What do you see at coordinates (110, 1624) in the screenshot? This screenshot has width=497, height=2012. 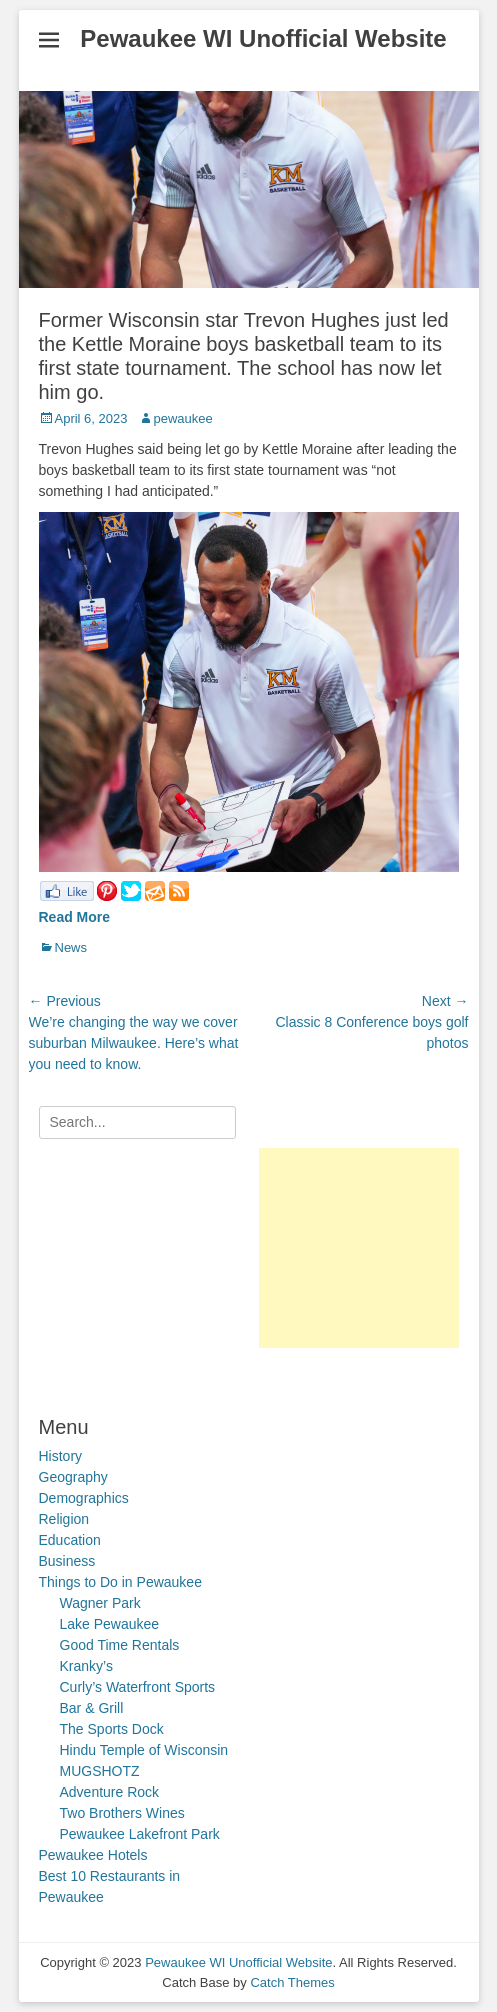 I see `Lake Pewaukee` at bounding box center [110, 1624].